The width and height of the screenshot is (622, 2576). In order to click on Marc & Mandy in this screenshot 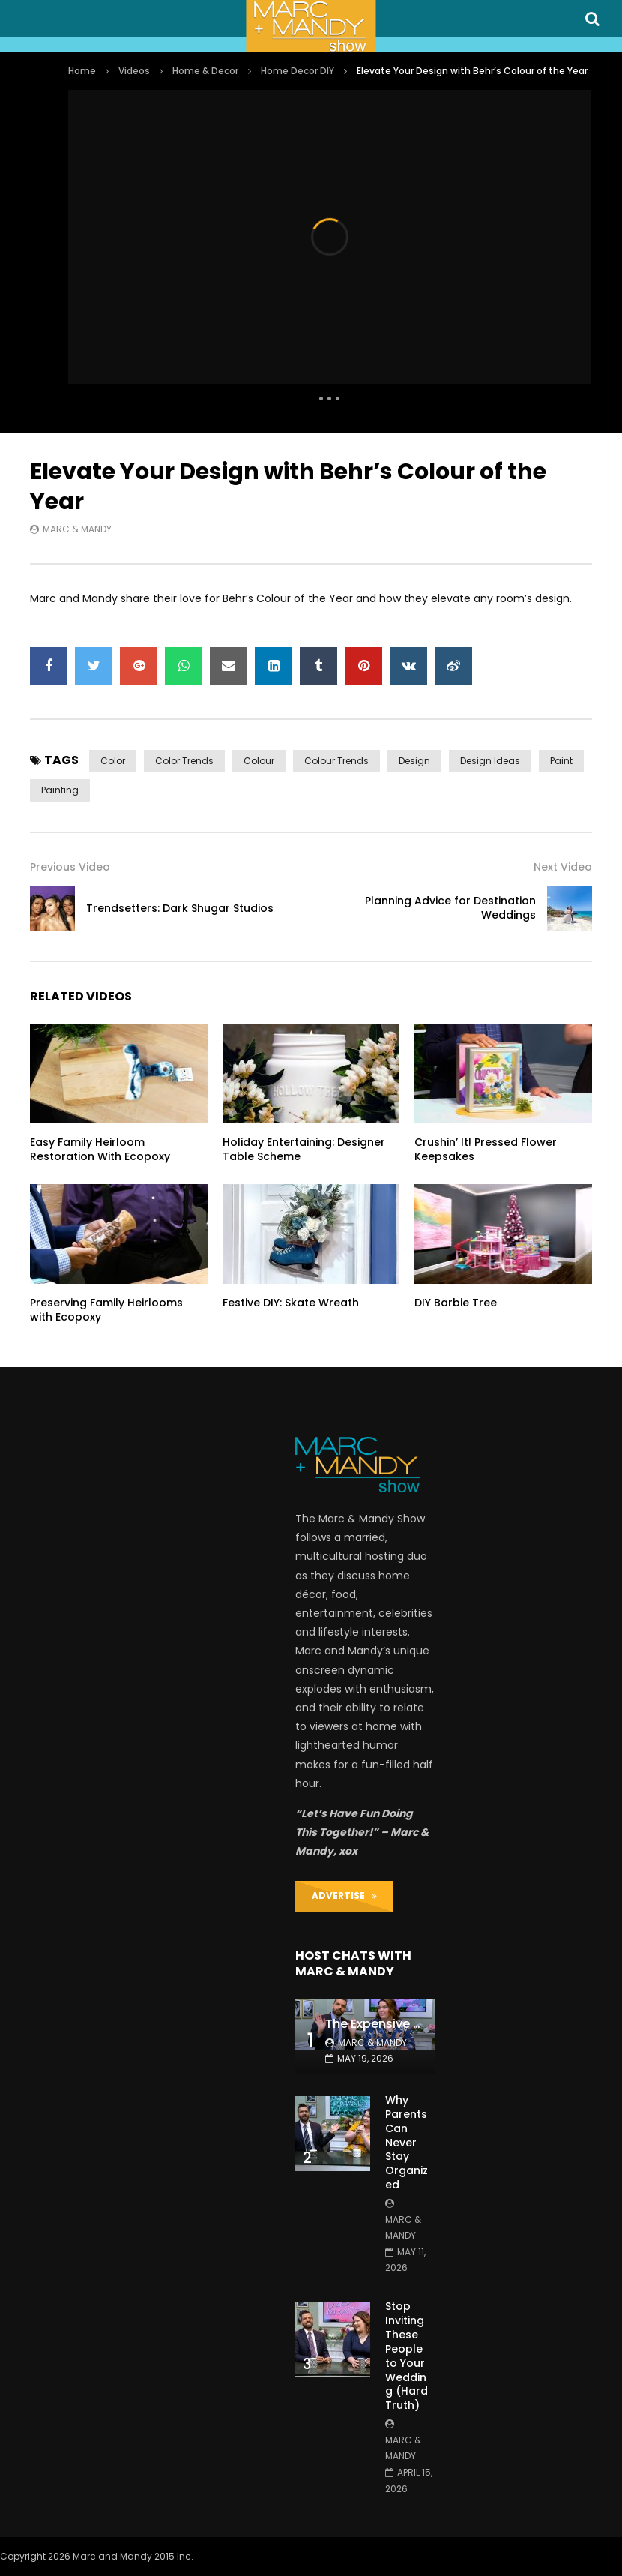, I will do `click(77, 529)`.